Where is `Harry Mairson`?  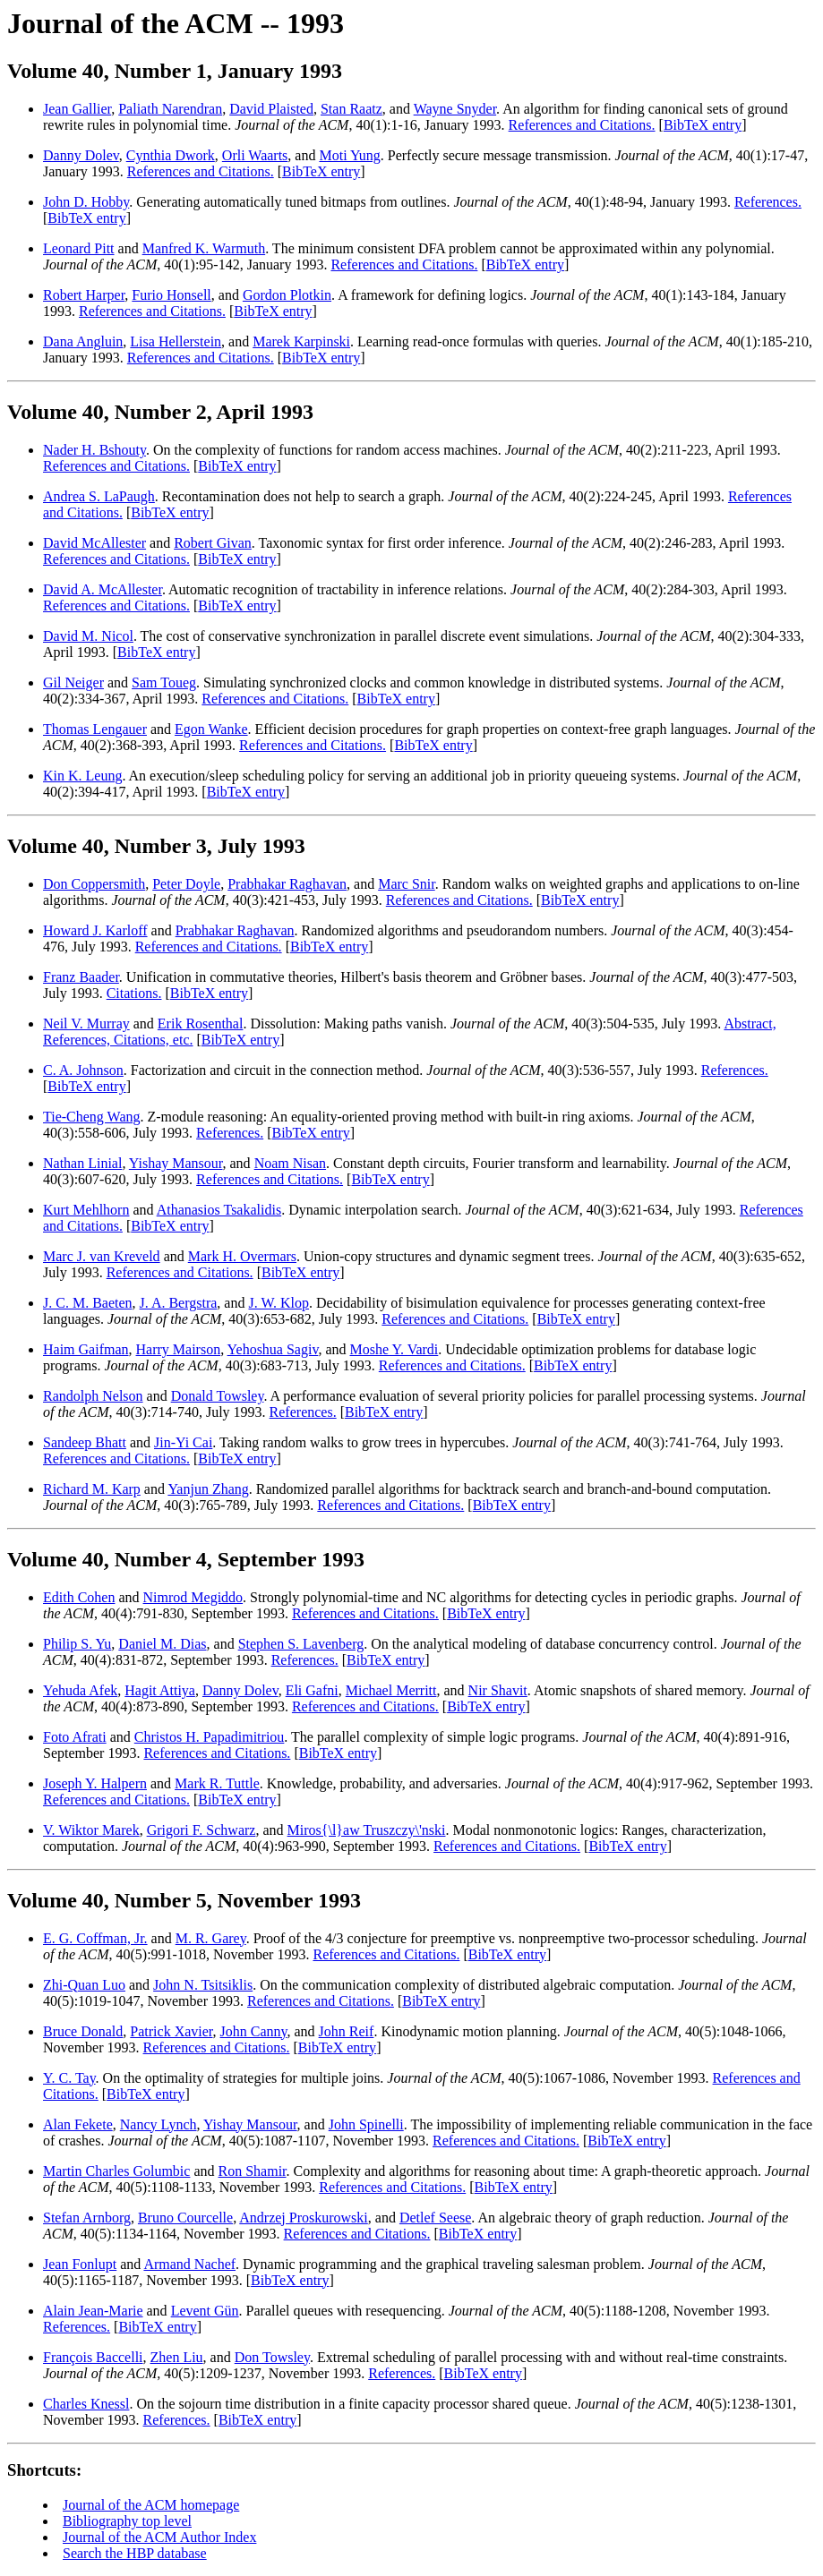 Harry Mairson is located at coordinates (178, 1349).